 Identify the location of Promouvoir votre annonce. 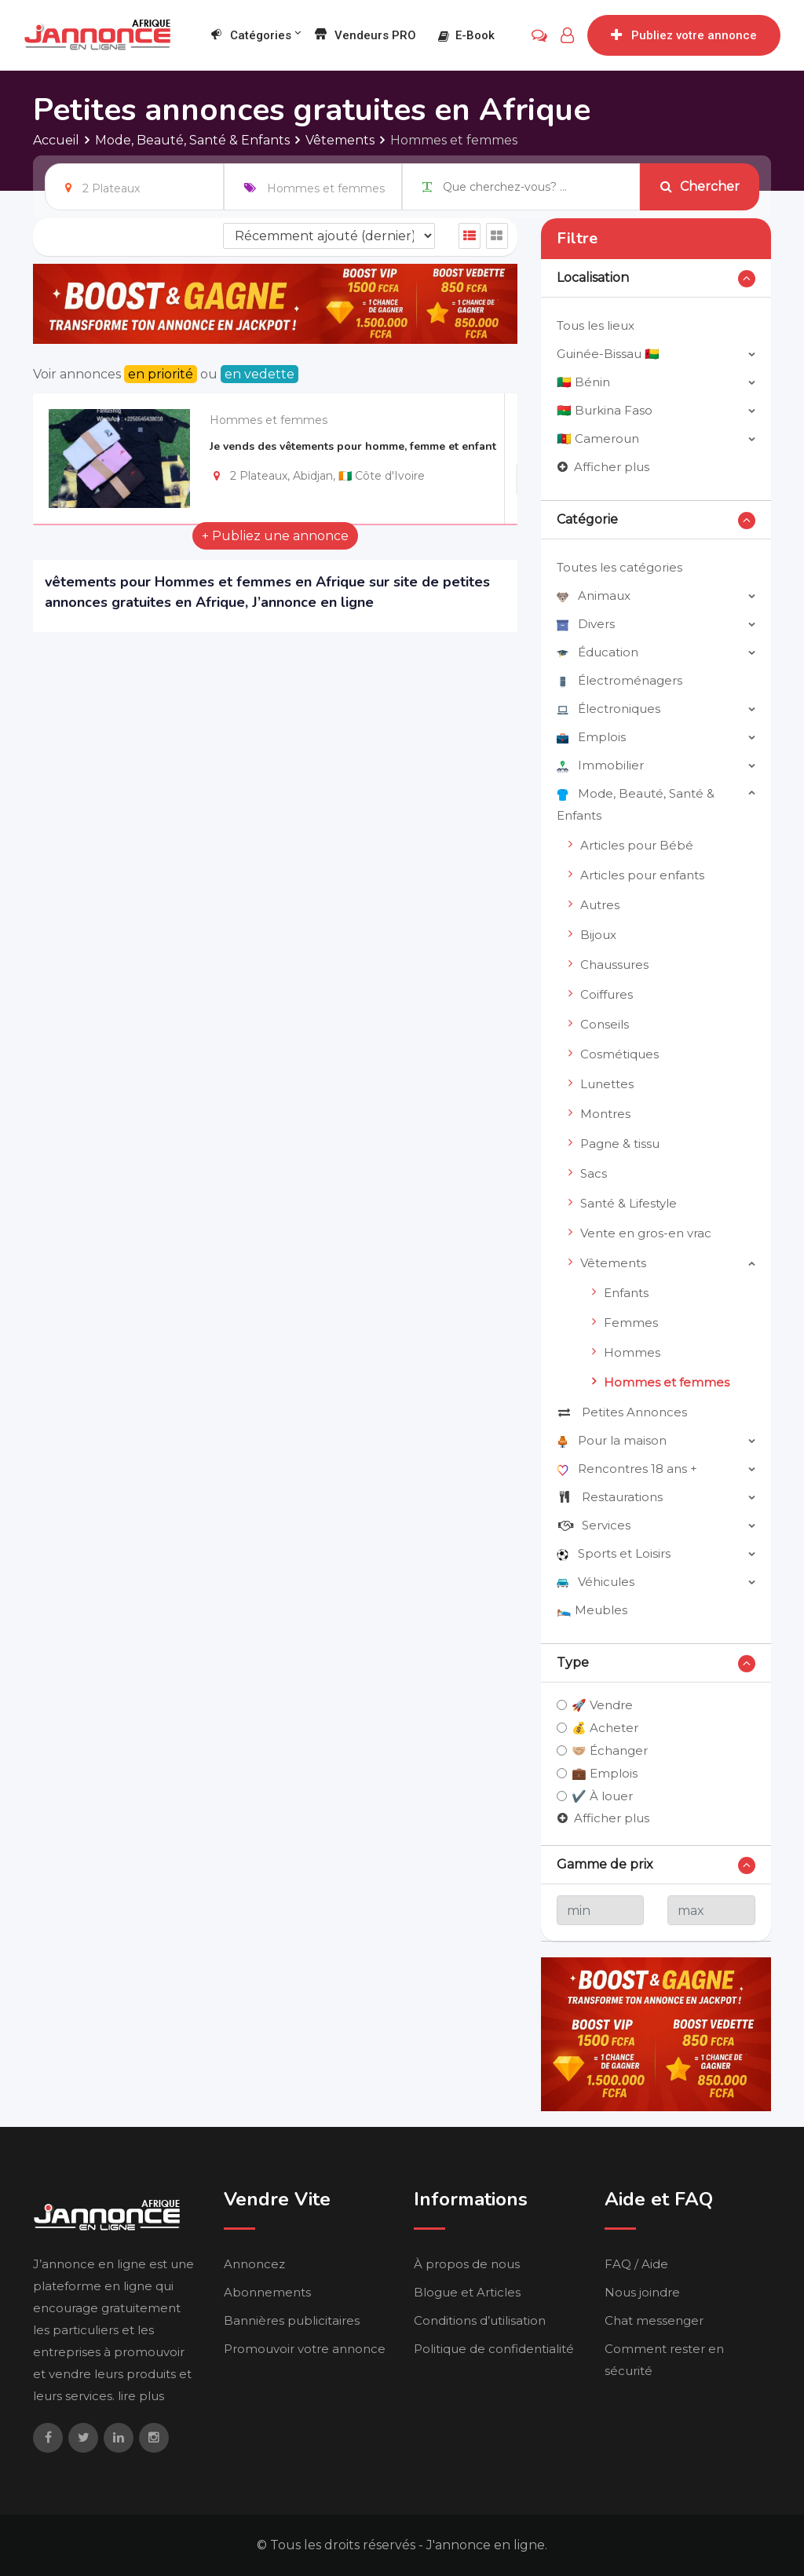
(305, 2348).